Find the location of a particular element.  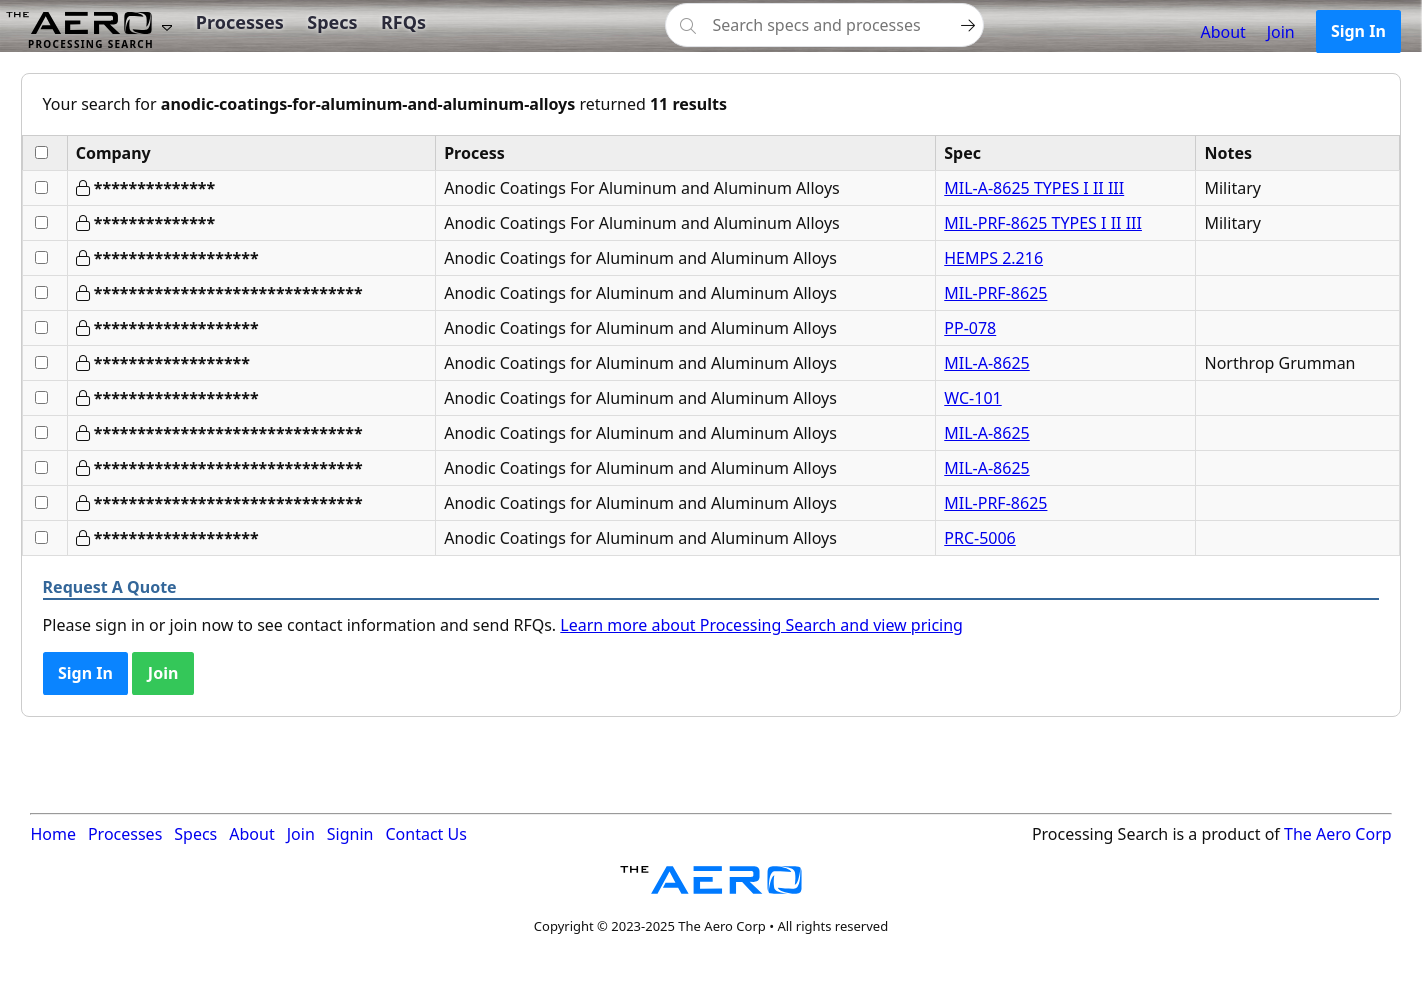

Home is located at coordinates (53, 834).